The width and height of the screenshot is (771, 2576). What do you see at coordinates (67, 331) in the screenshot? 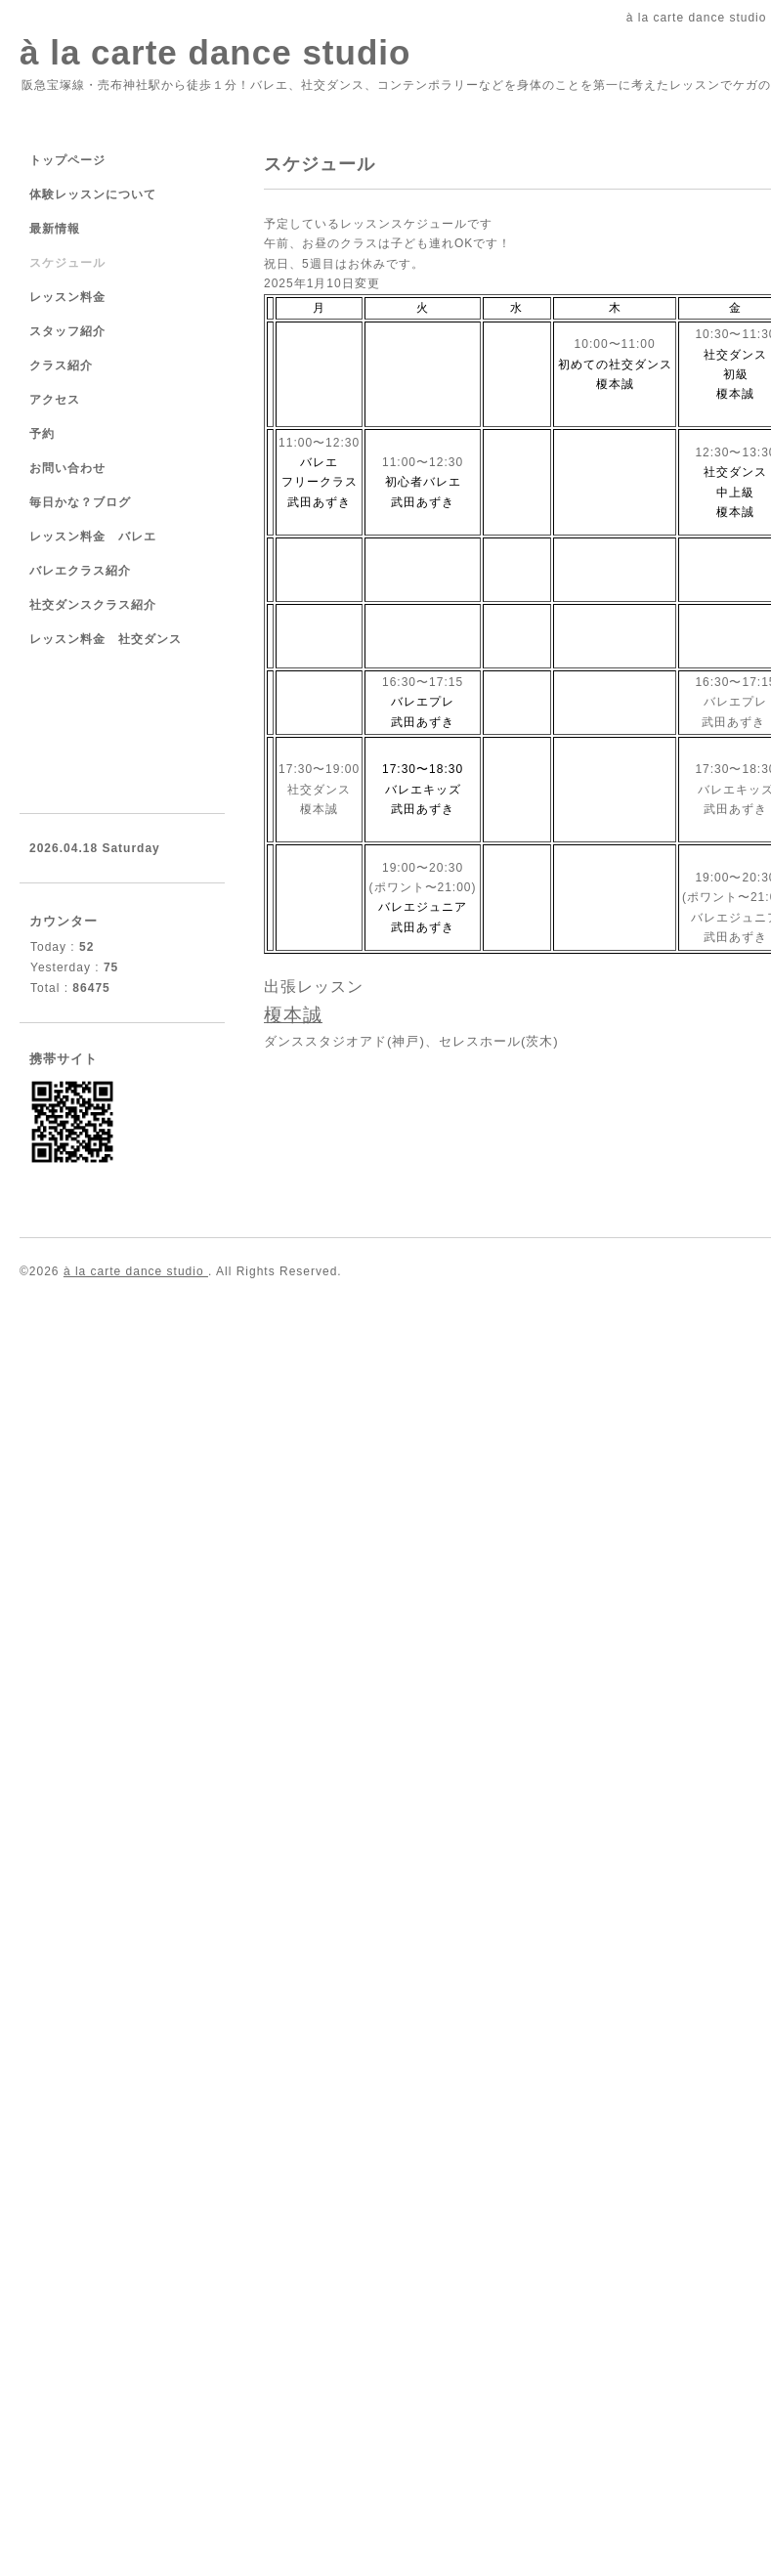
I see `スタッフ紹介` at bounding box center [67, 331].